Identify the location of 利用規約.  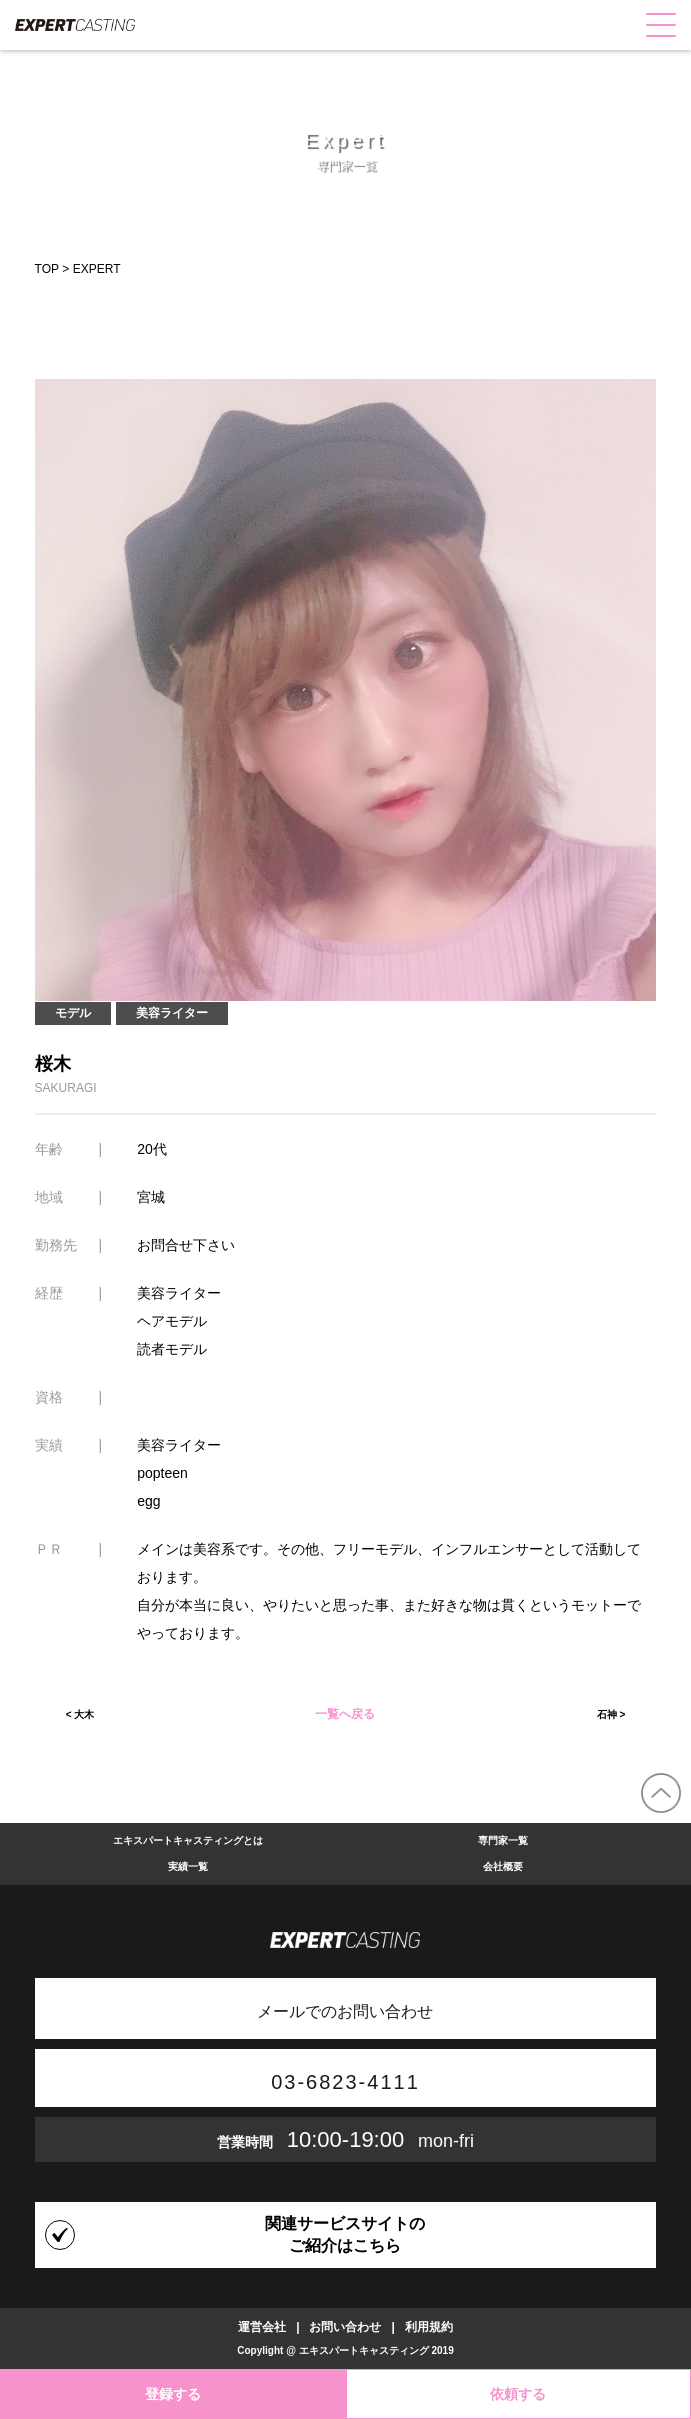
(429, 2327).